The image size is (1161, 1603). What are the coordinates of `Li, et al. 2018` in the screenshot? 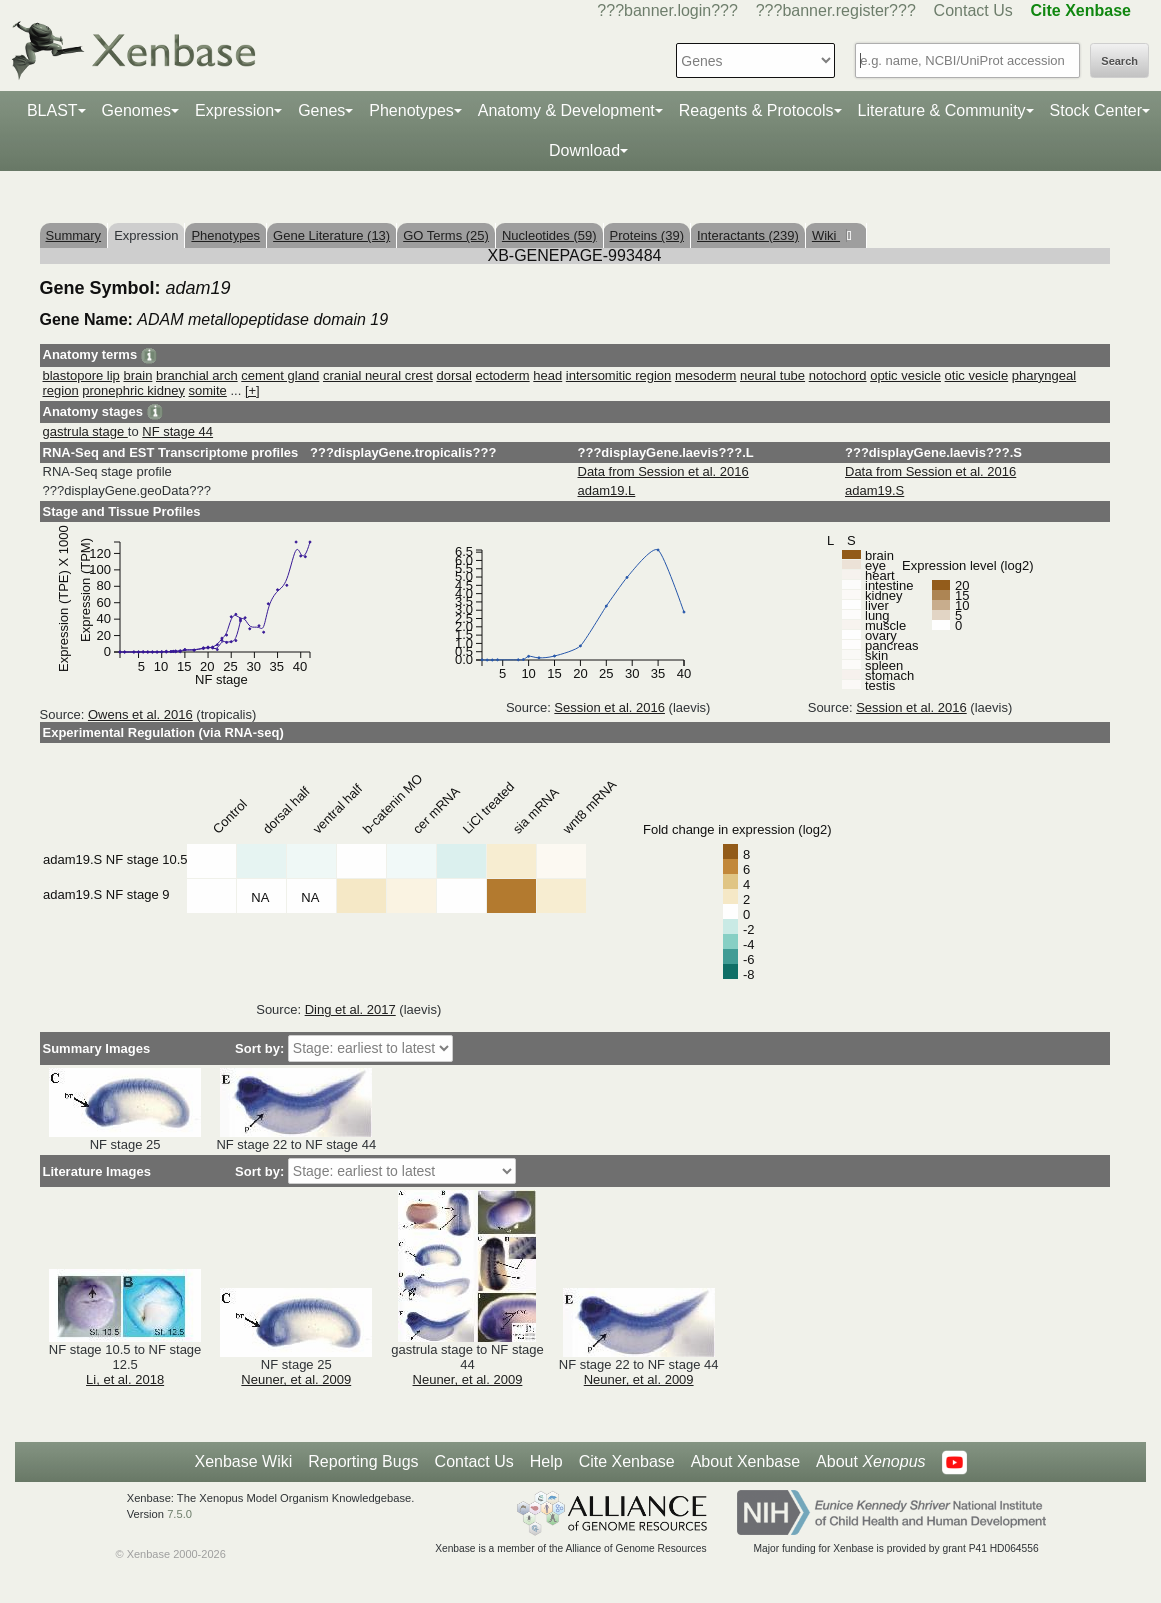 It's located at (125, 1379).